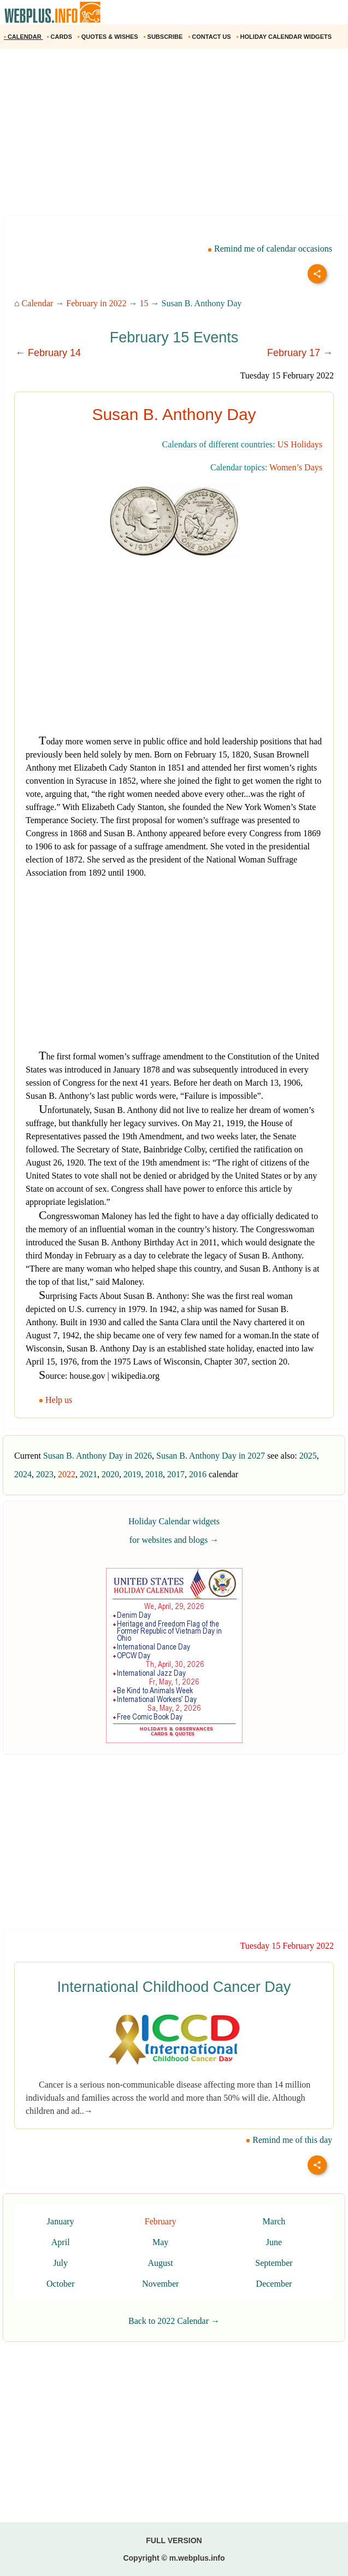 The height and width of the screenshot is (2576, 348). Describe the element at coordinates (60, 36) in the screenshot. I see `CARDS` at that location.